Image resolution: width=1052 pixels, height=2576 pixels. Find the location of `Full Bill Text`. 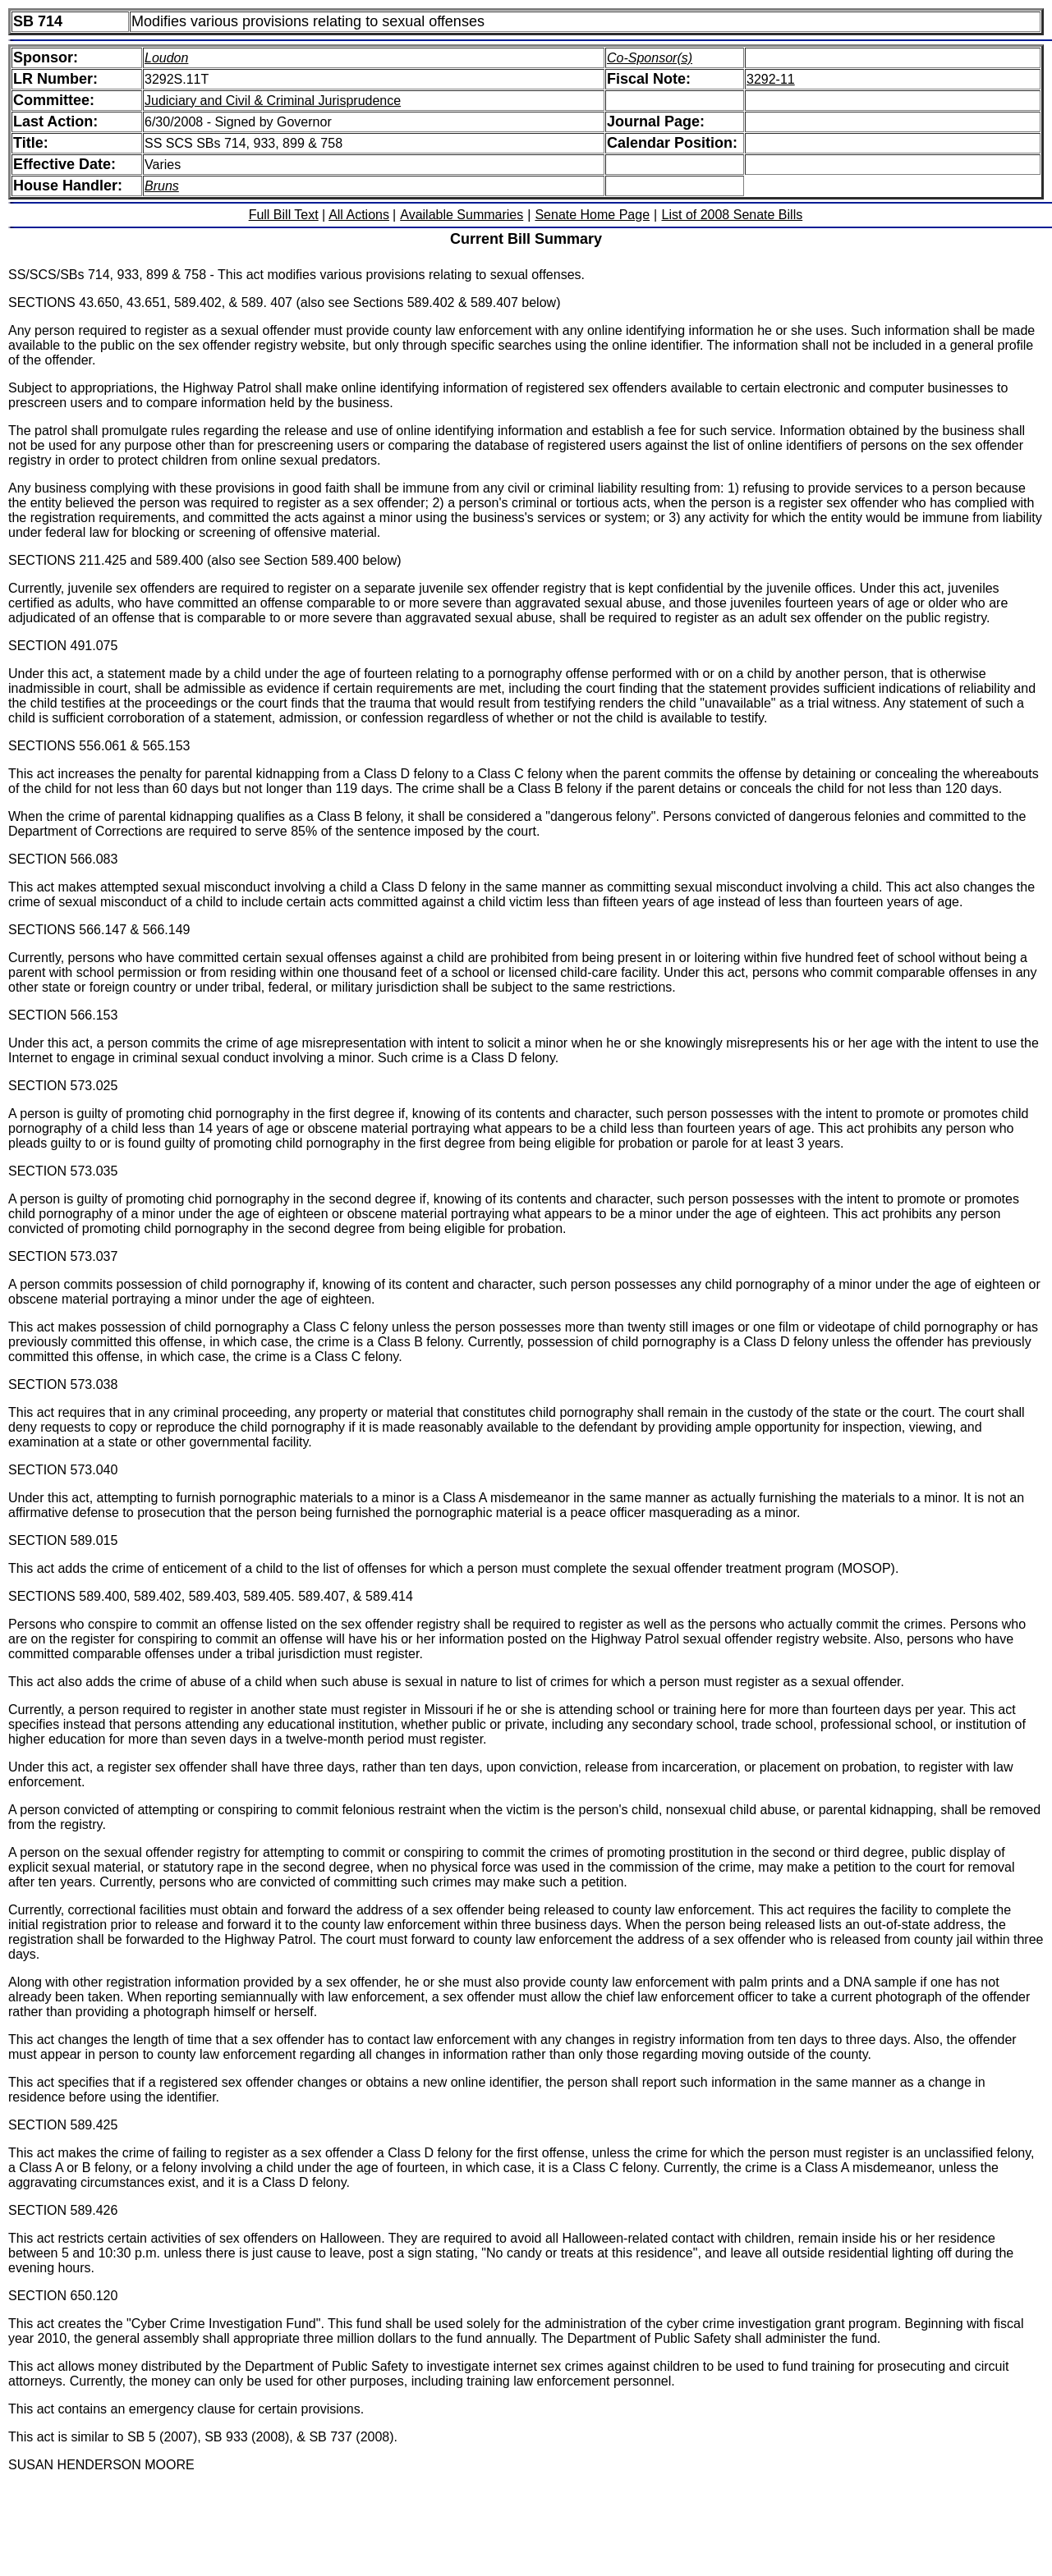

Full Bill Text is located at coordinates (284, 215).